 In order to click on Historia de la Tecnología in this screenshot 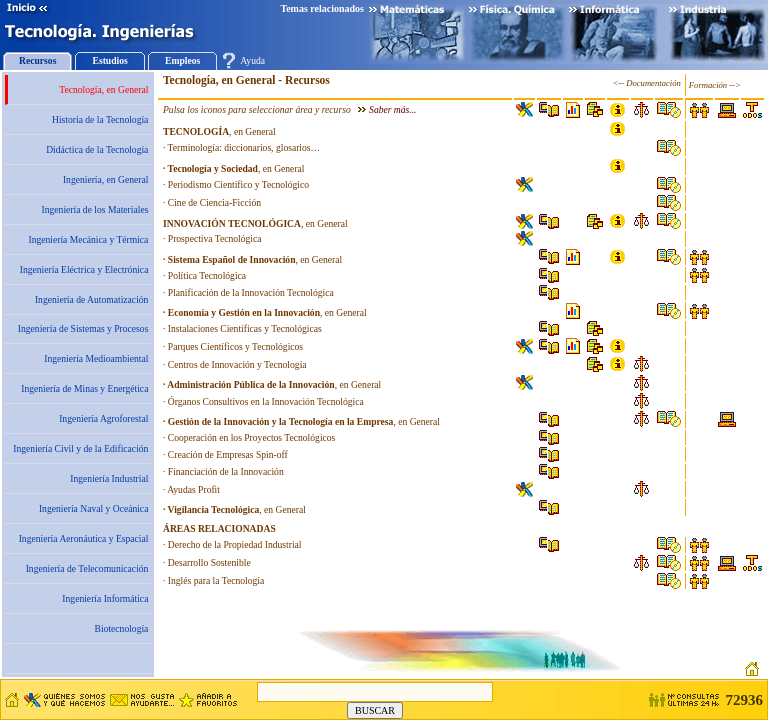, I will do `click(100, 119)`.